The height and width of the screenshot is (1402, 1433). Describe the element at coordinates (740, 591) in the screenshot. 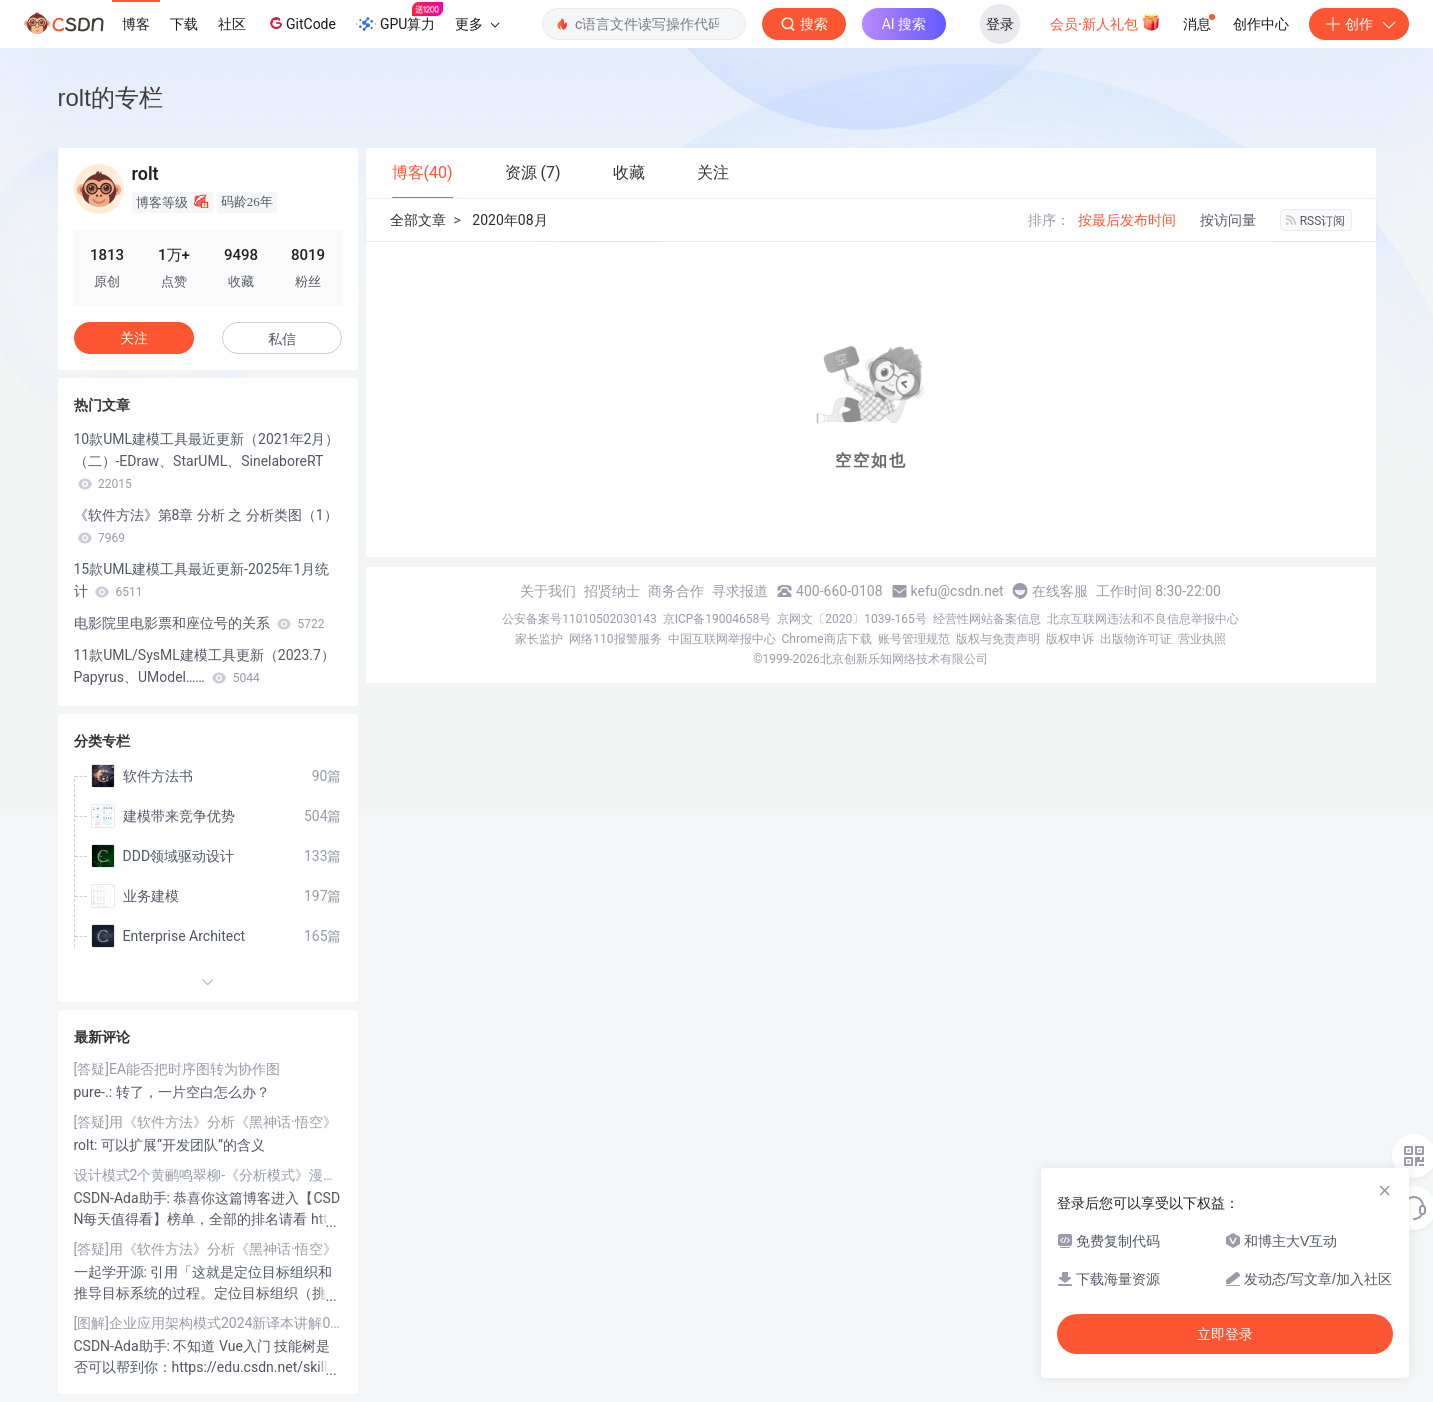

I see `寻求报道` at that location.